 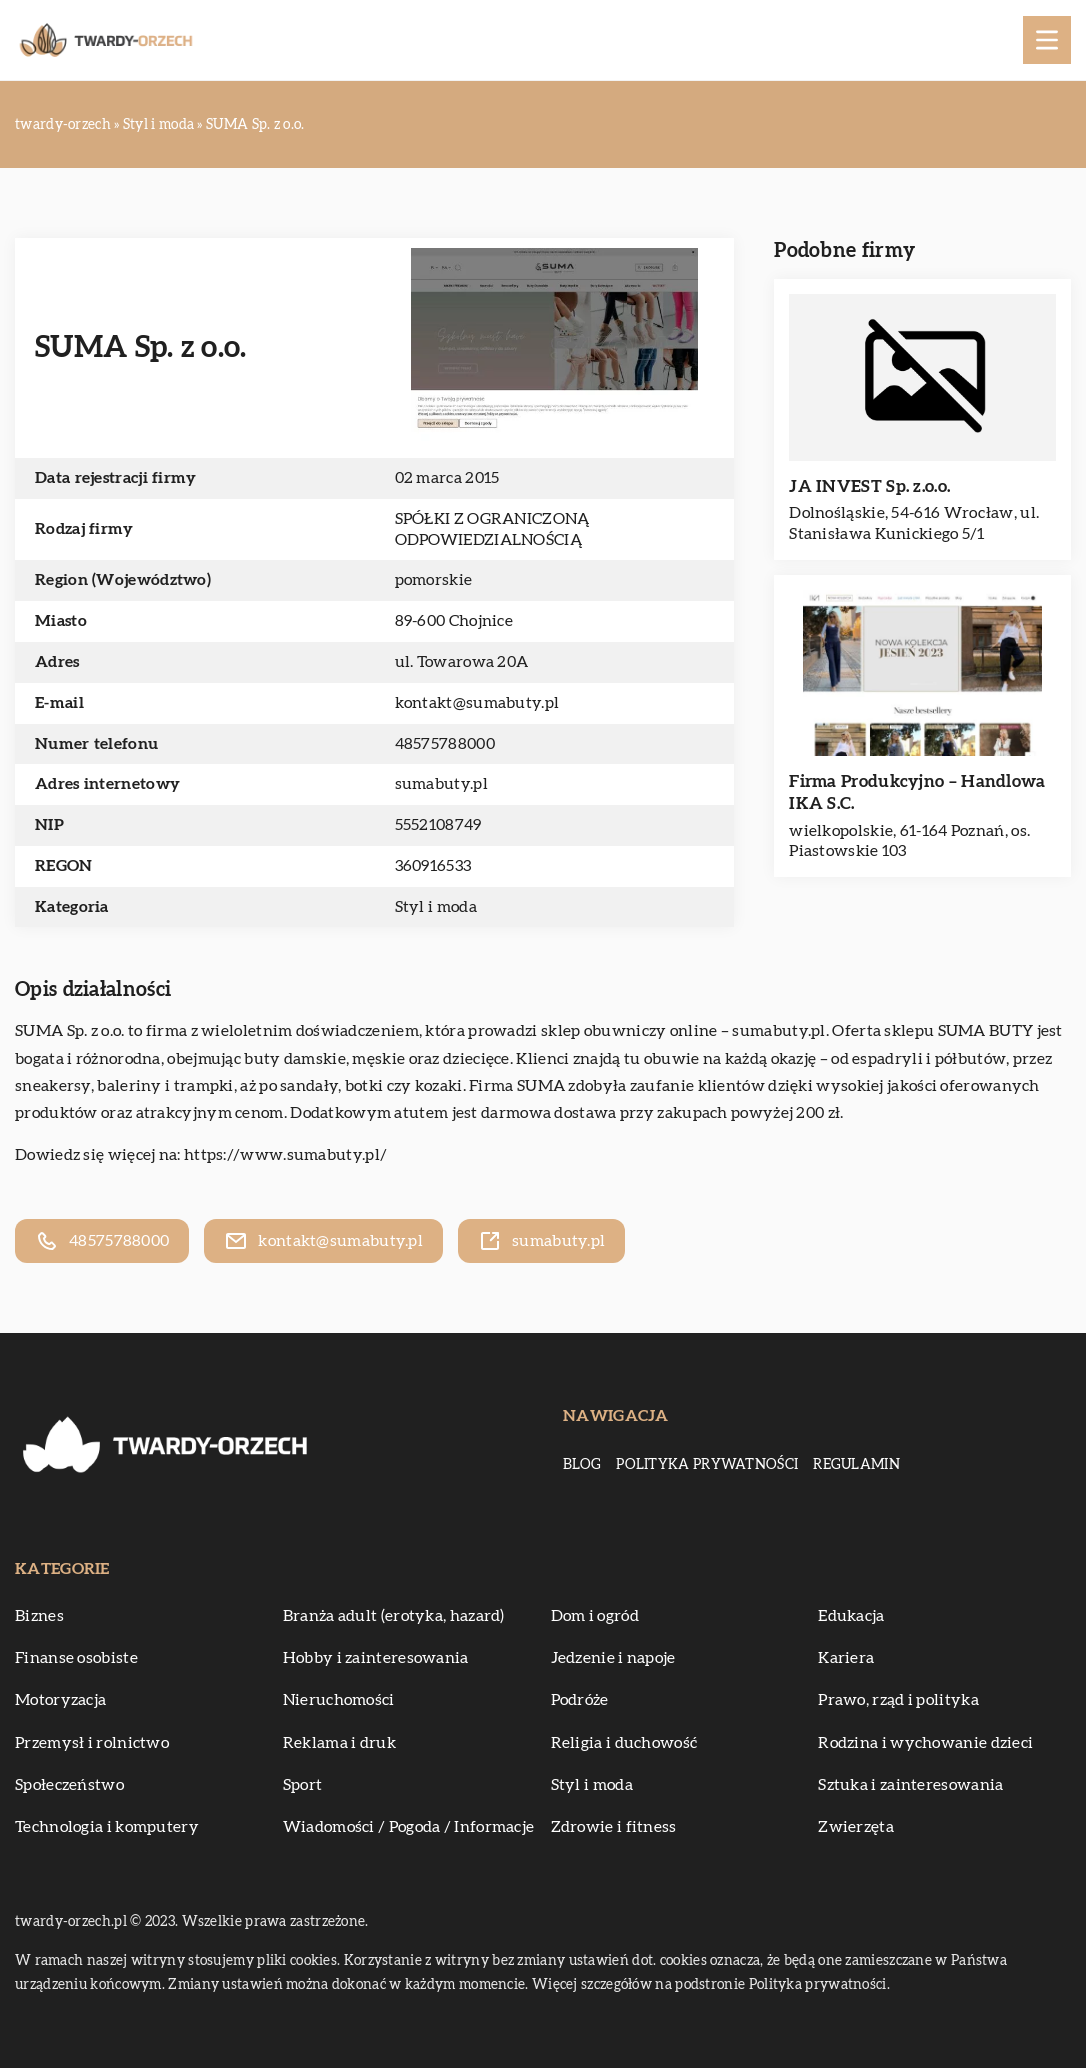 What do you see at coordinates (285, 1155) in the screenshot?
I see `https://www.sumabuty.pl/` at bounding box center [285, 1155].